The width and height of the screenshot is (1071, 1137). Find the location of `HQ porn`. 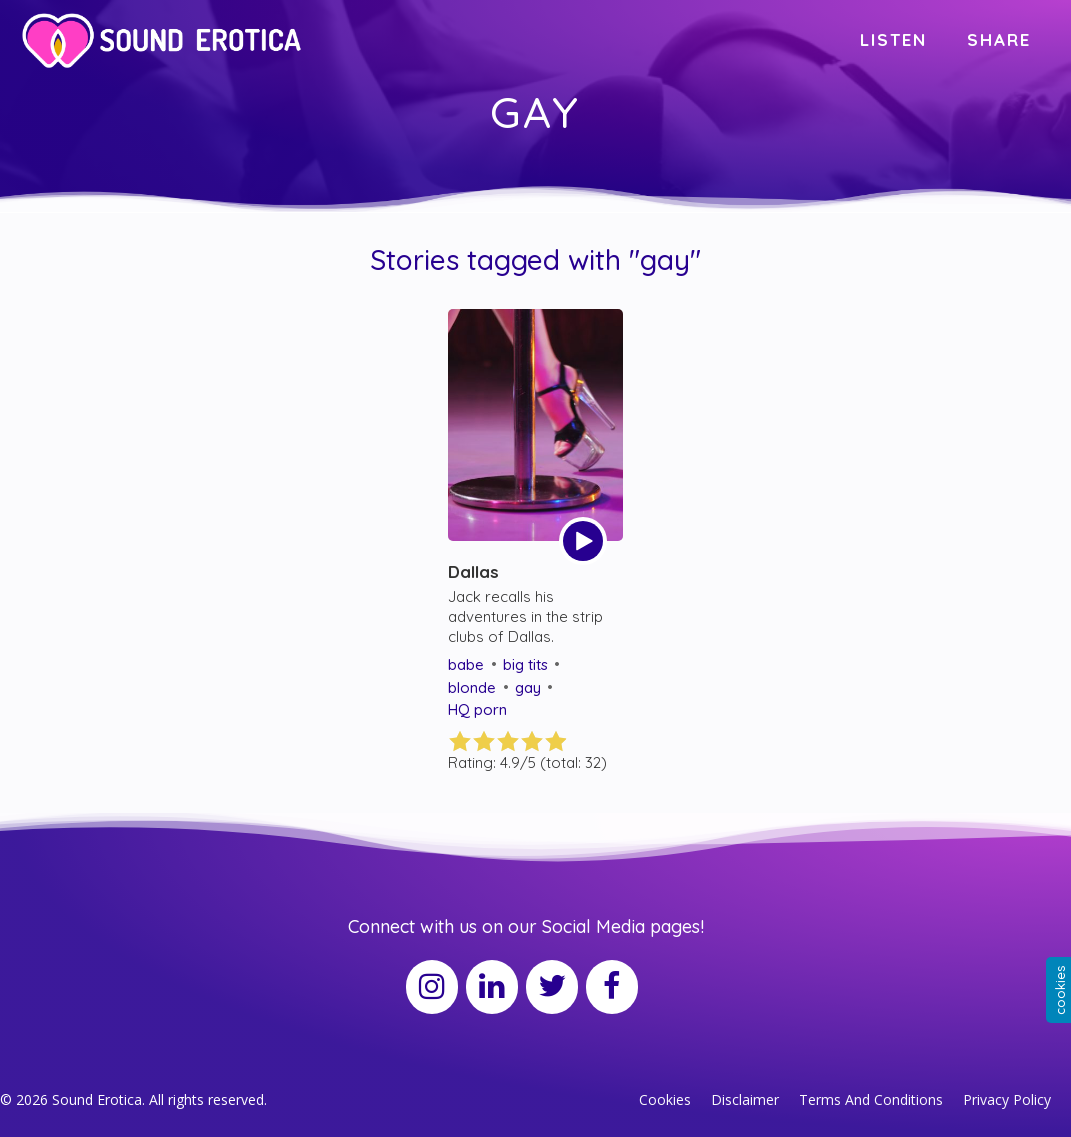

HQ porn is located at coordinates (477, 709).